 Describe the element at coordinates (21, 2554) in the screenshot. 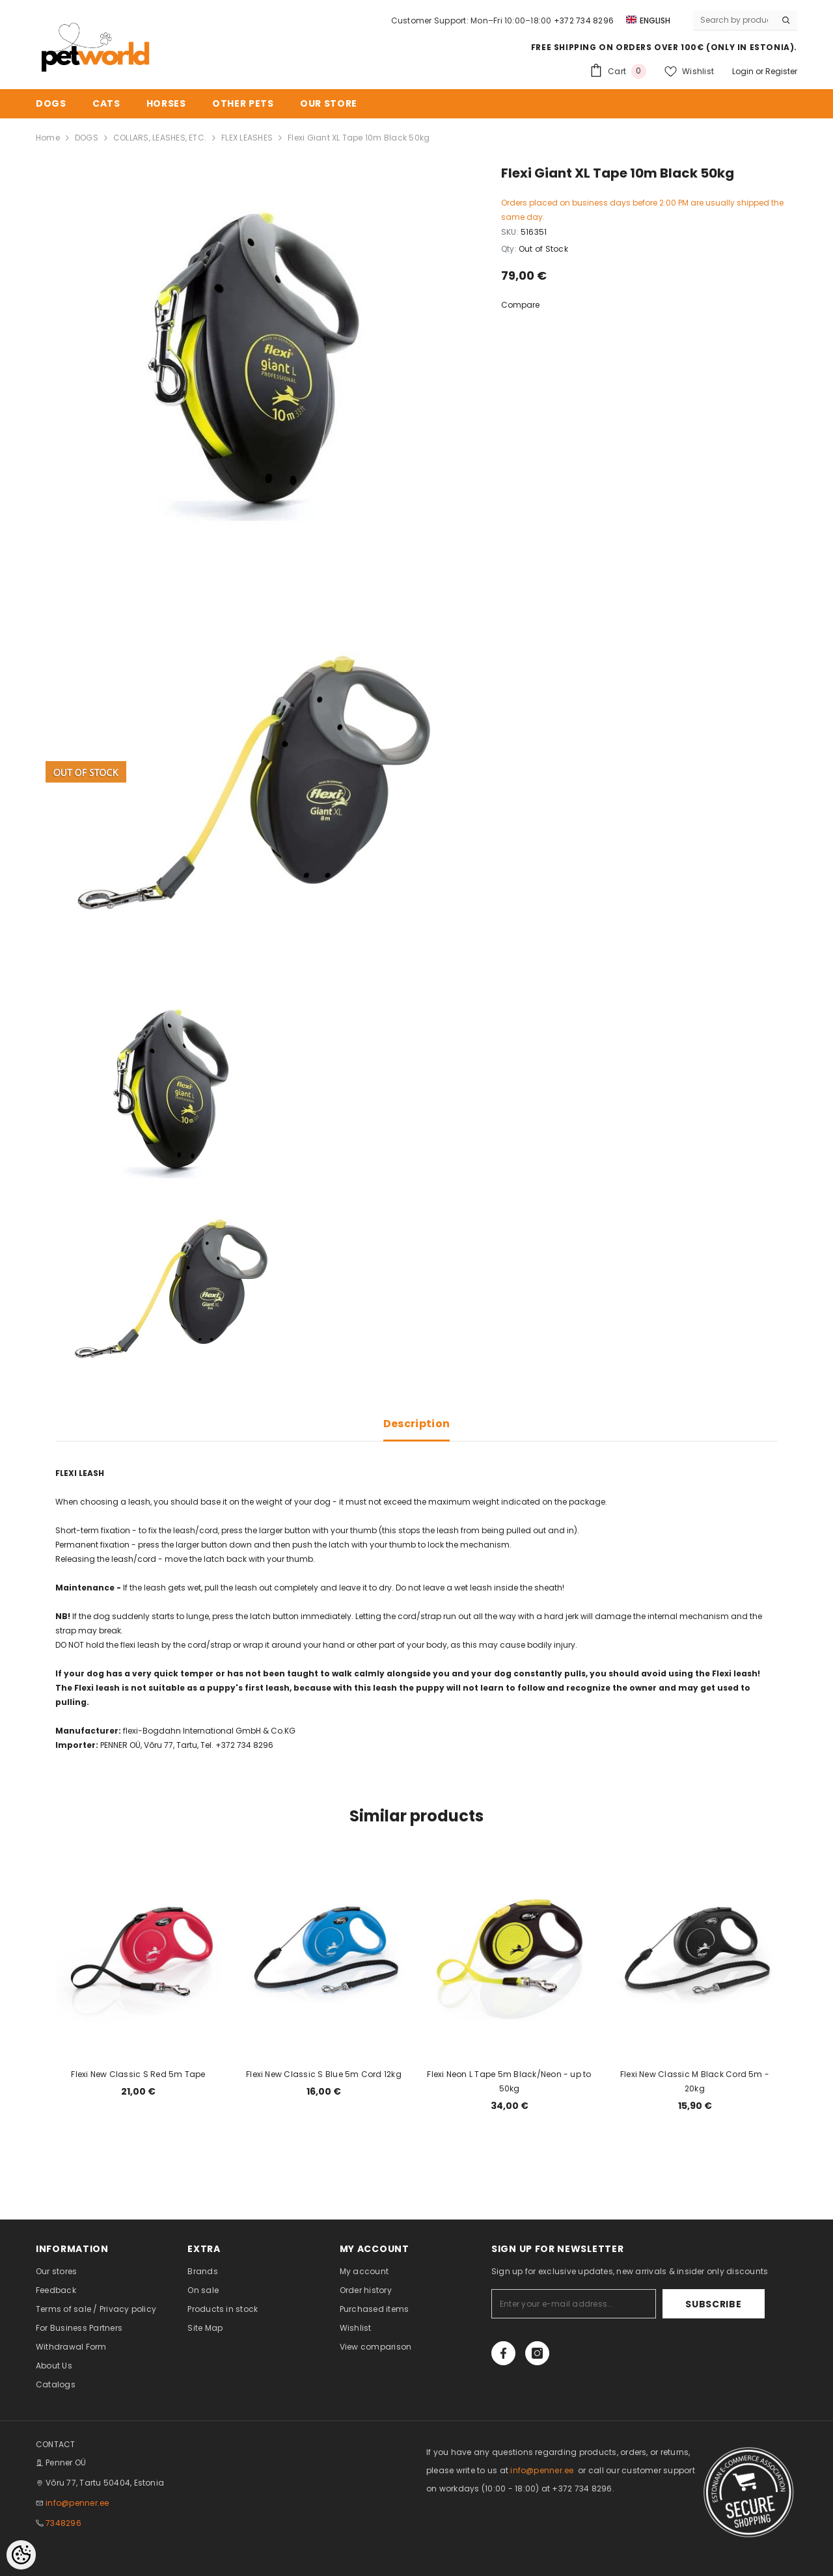

I see `[Cookie Preferences]` at that location.